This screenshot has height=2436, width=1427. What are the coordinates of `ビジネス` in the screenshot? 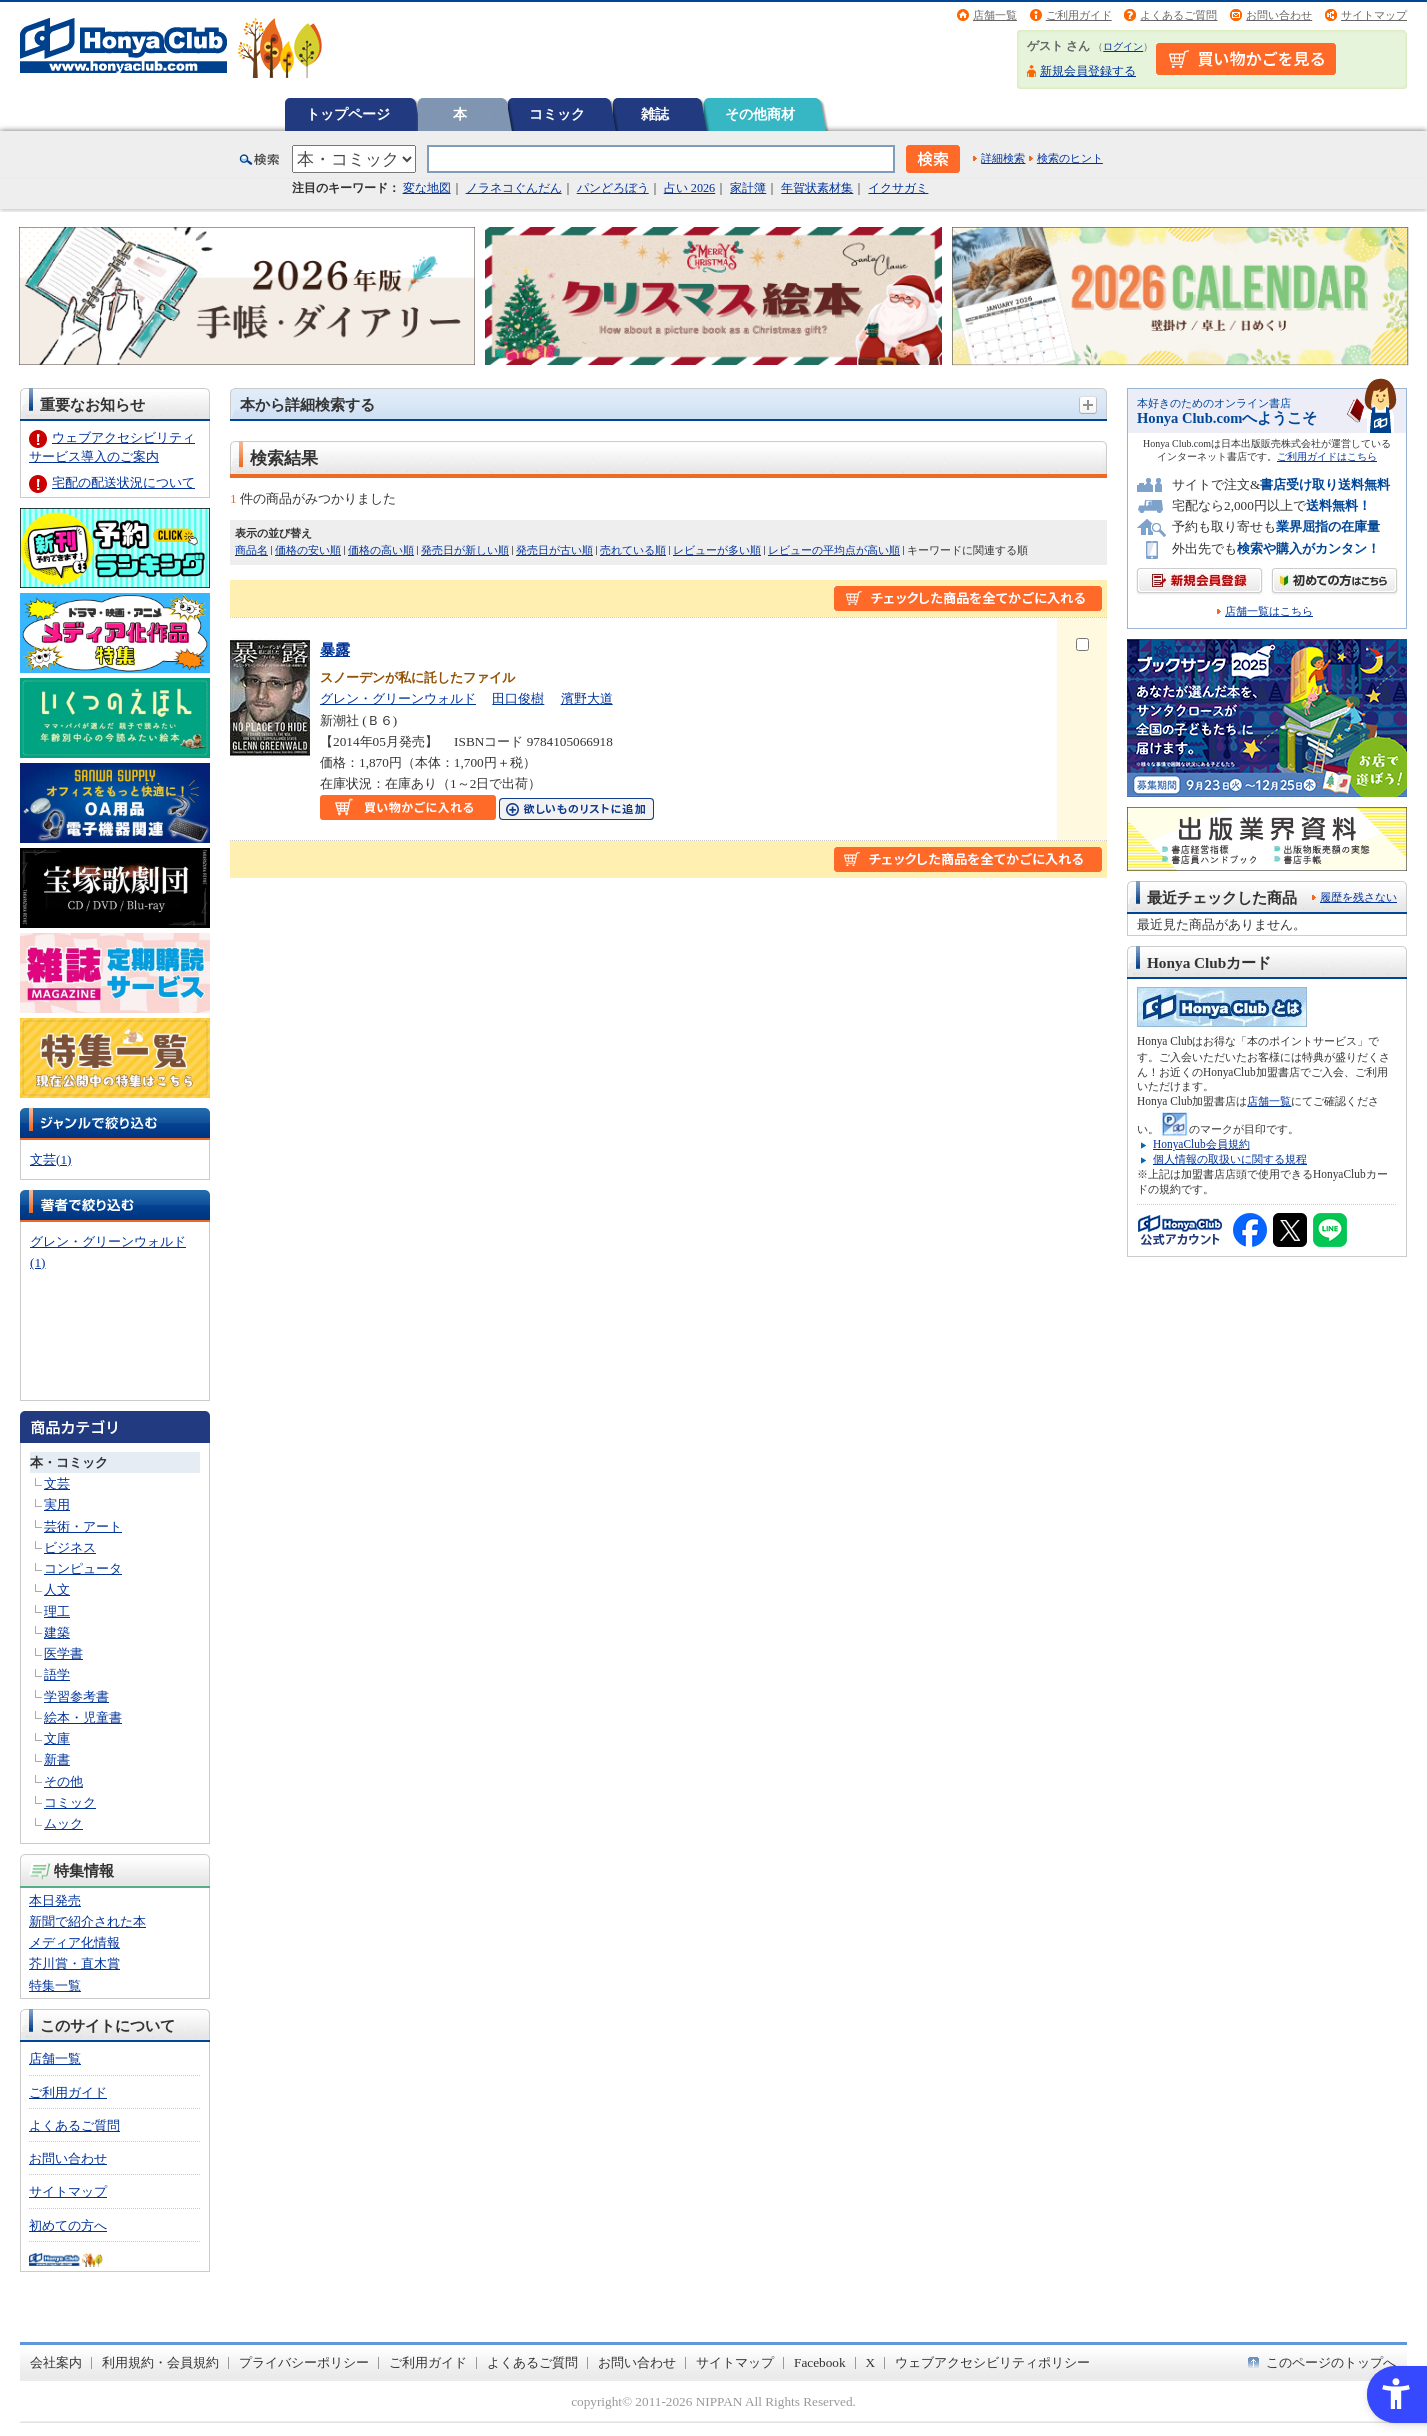 It's located at (70, 1547).